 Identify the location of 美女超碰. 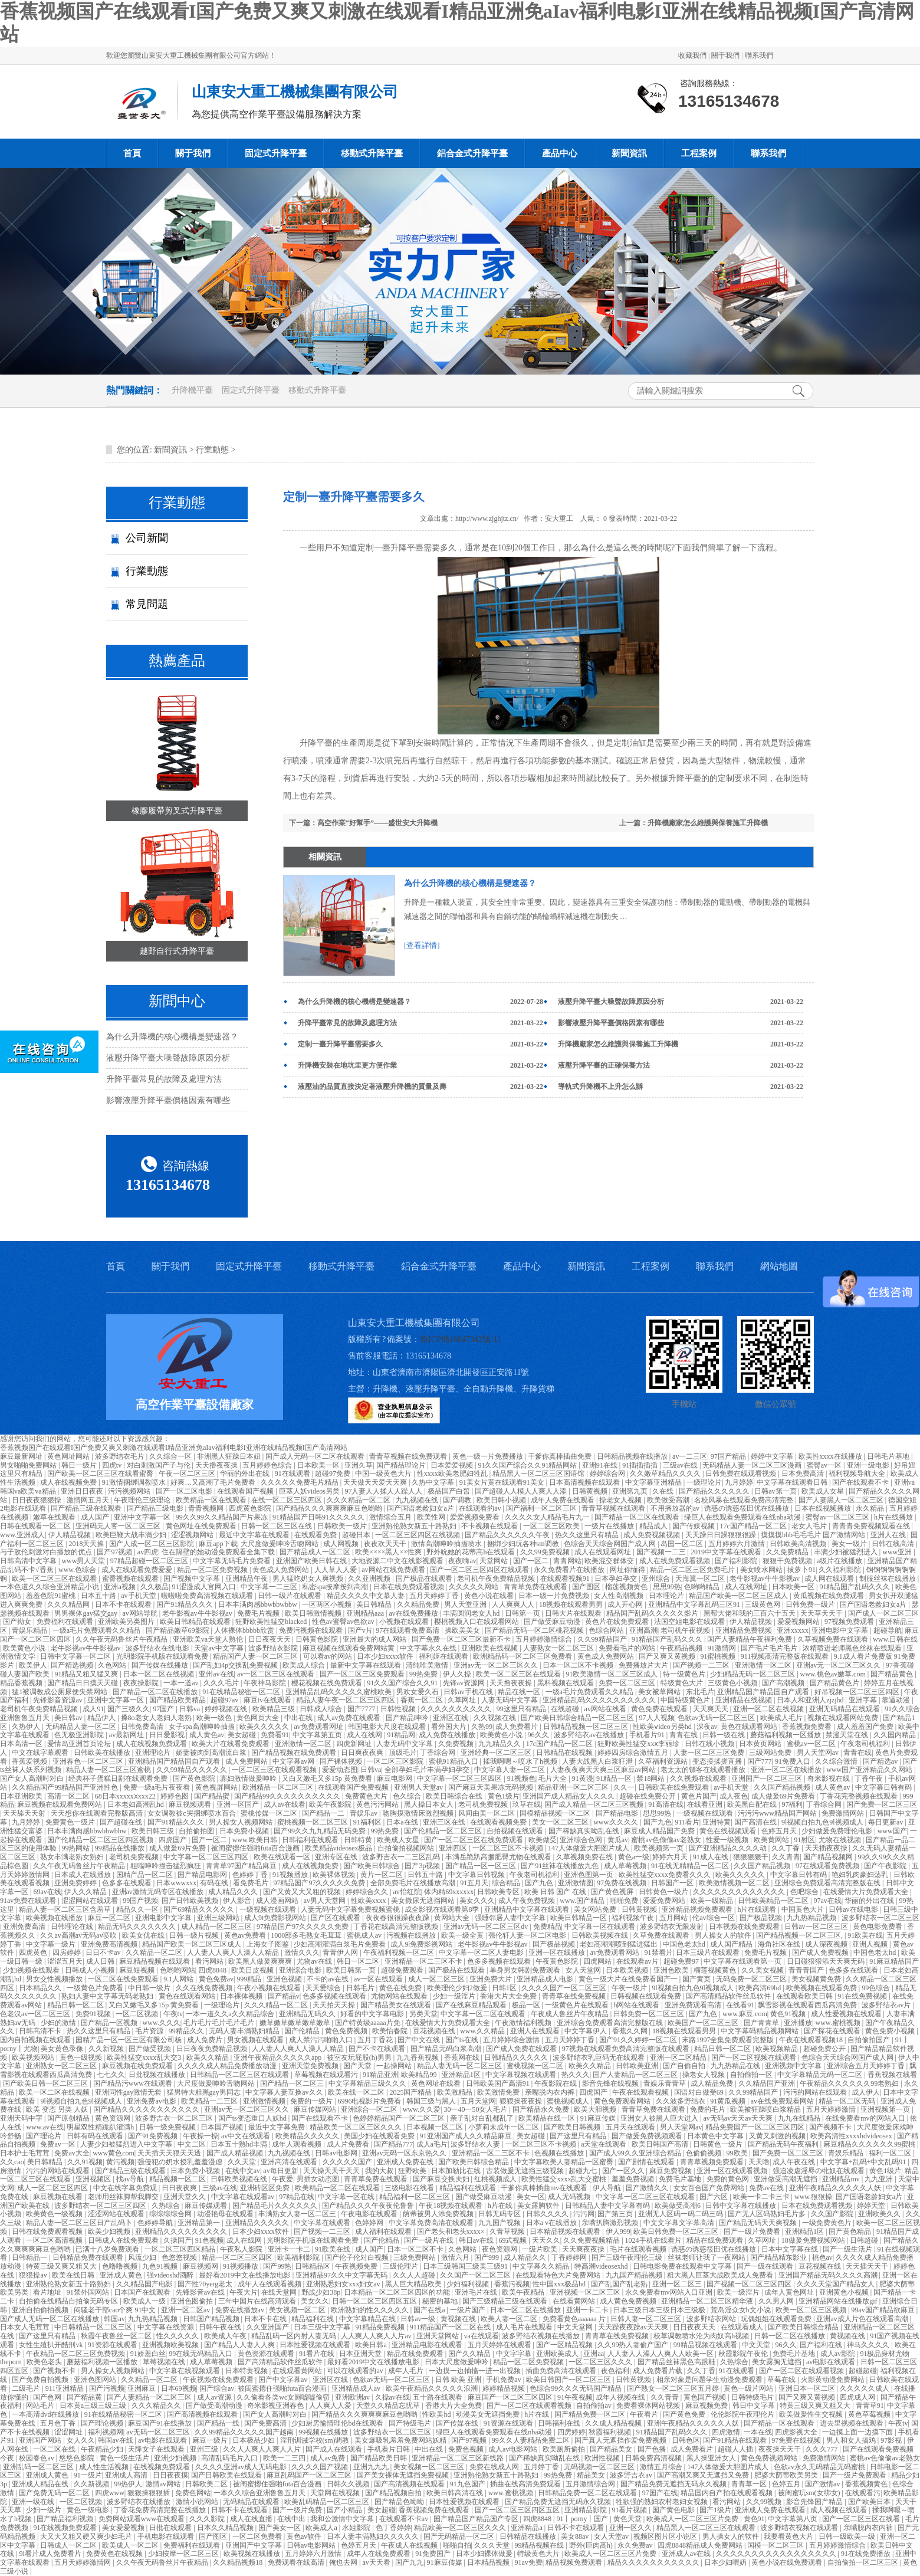
(243, 1735).